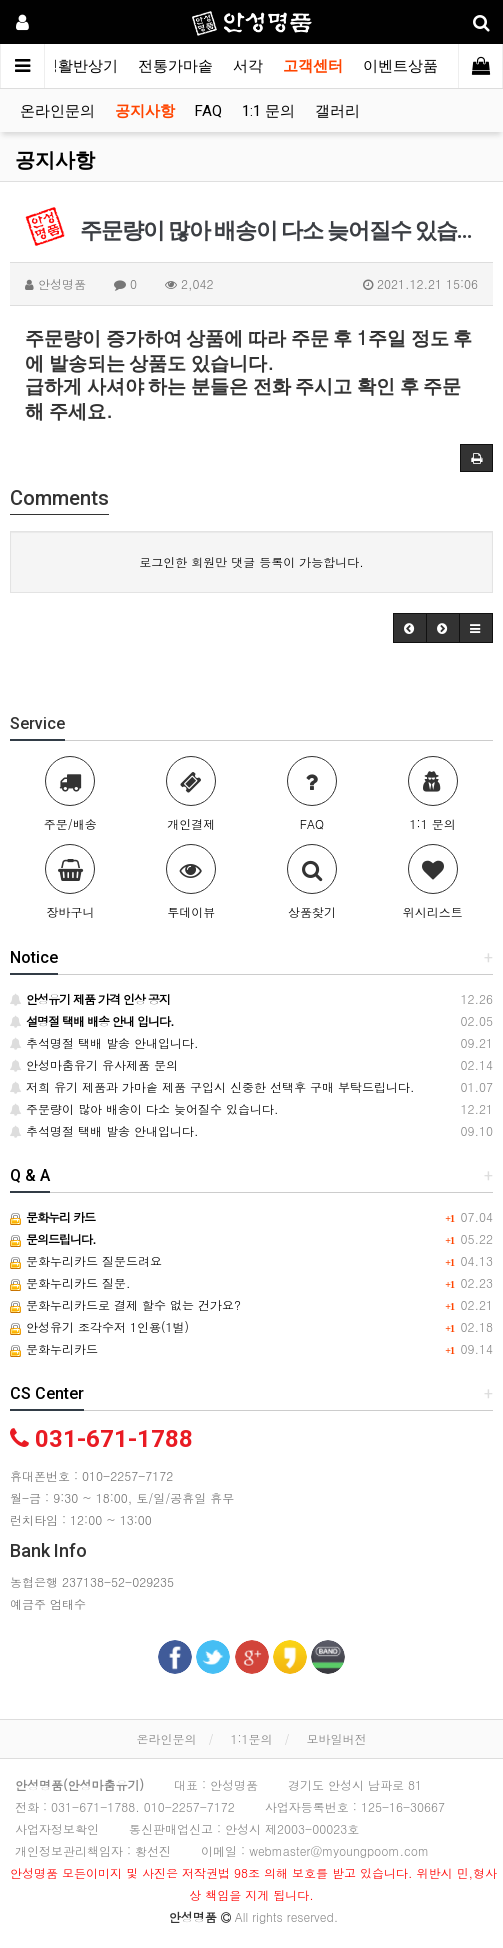 The height and width of the screenshot is (1948, 503). I want to click on 온라인문의, so click(57, 111).